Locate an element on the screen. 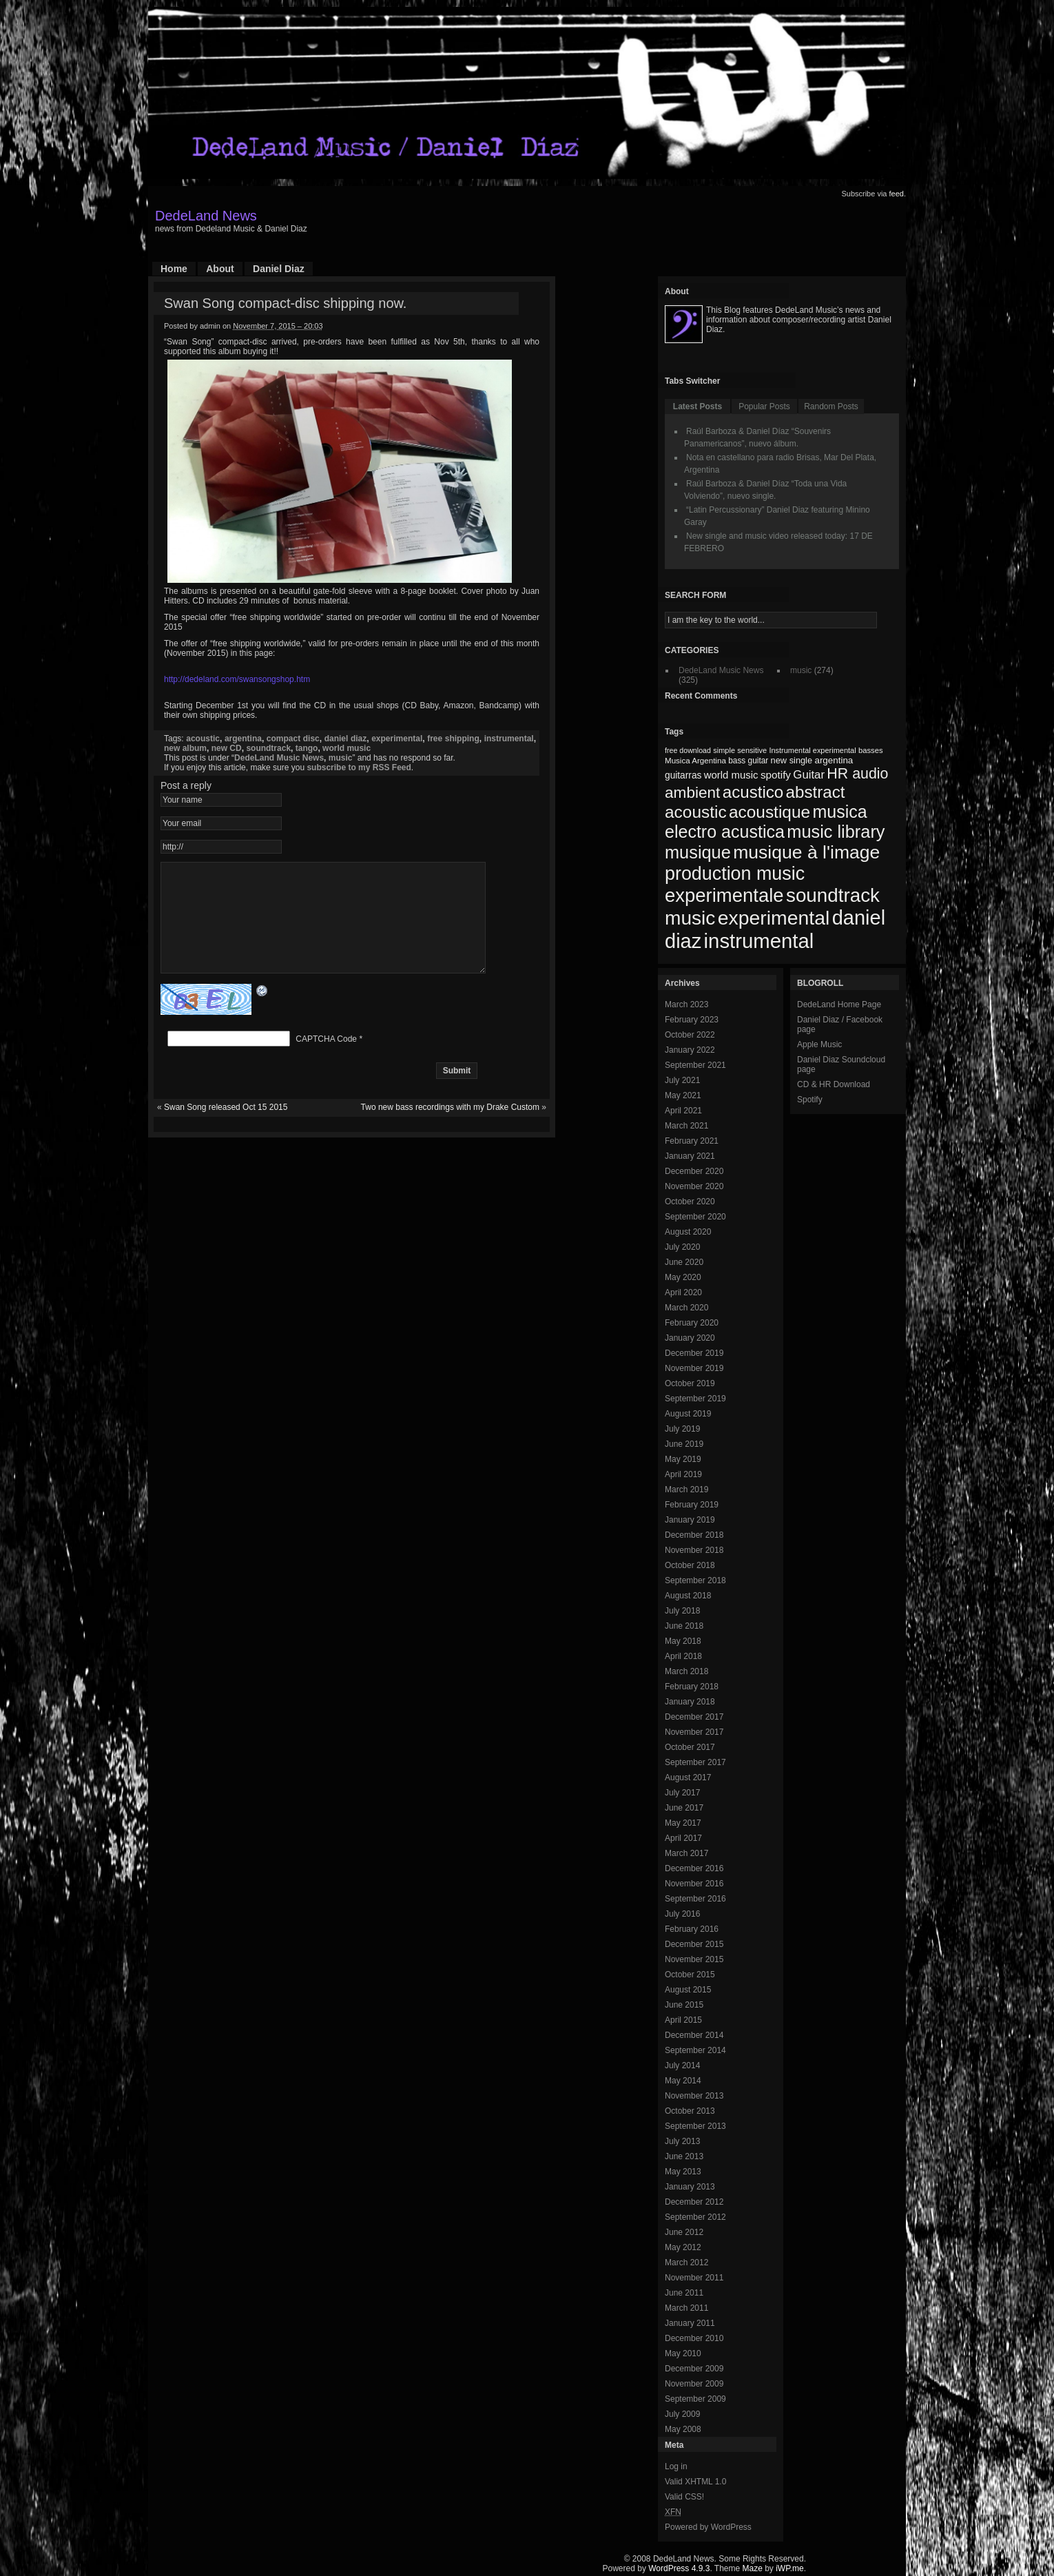 The width and height of the screenshot is (1054, 2576). soundtrack [soundtrack (237 items)] is located at coordinates (833, 895).